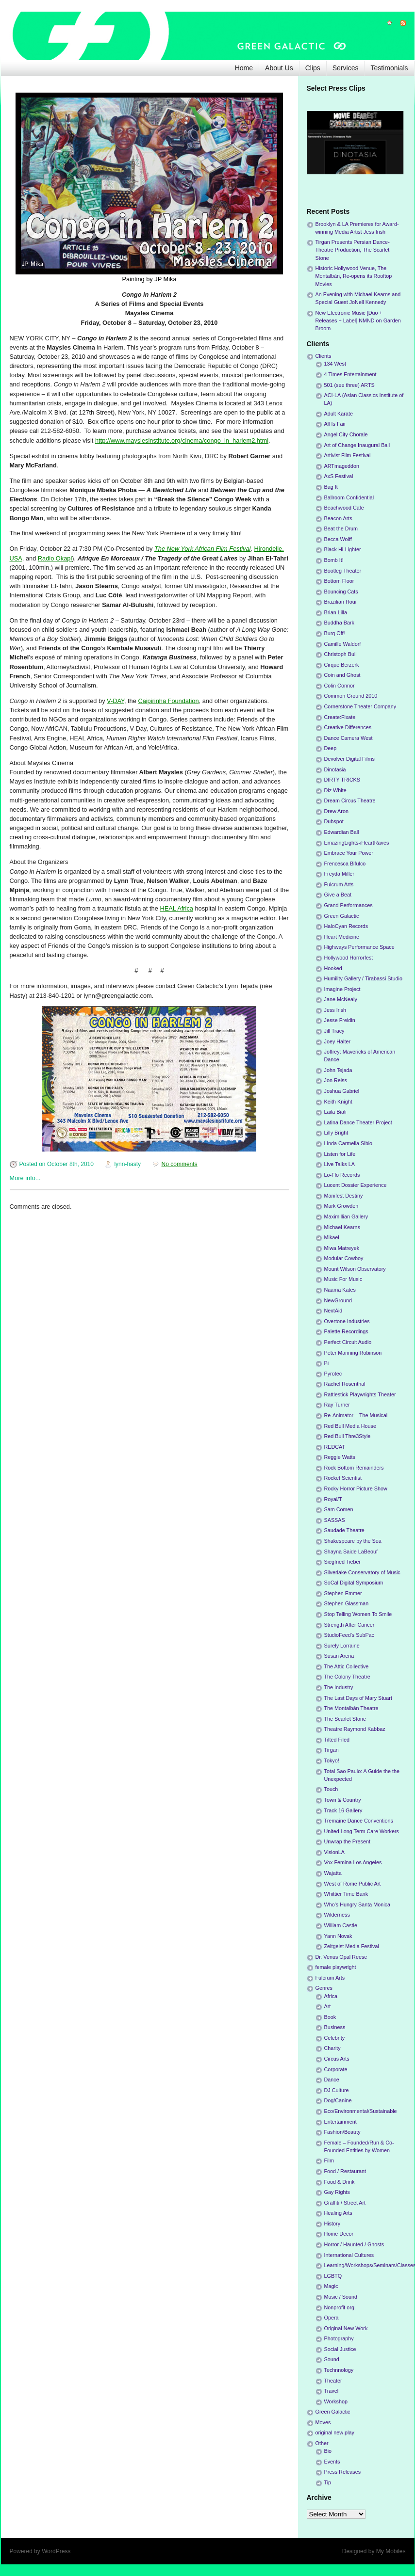  Describe the element at coordinates (342, 1248) in the screenshot. I see `Miwa Matreyek` at that location.